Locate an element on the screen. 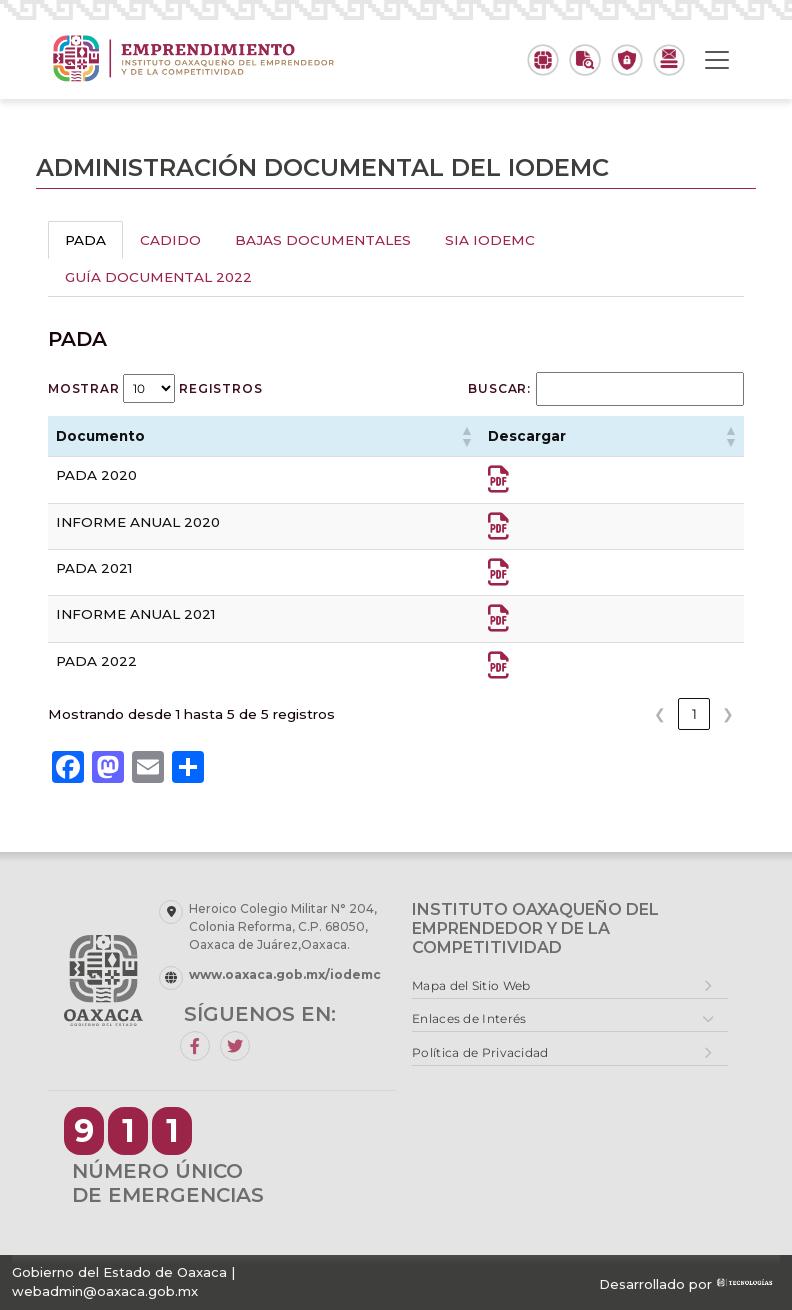 The height and width of the screenshot is (1310, 792). Mostrar registros is located at coordinates (155, 388).